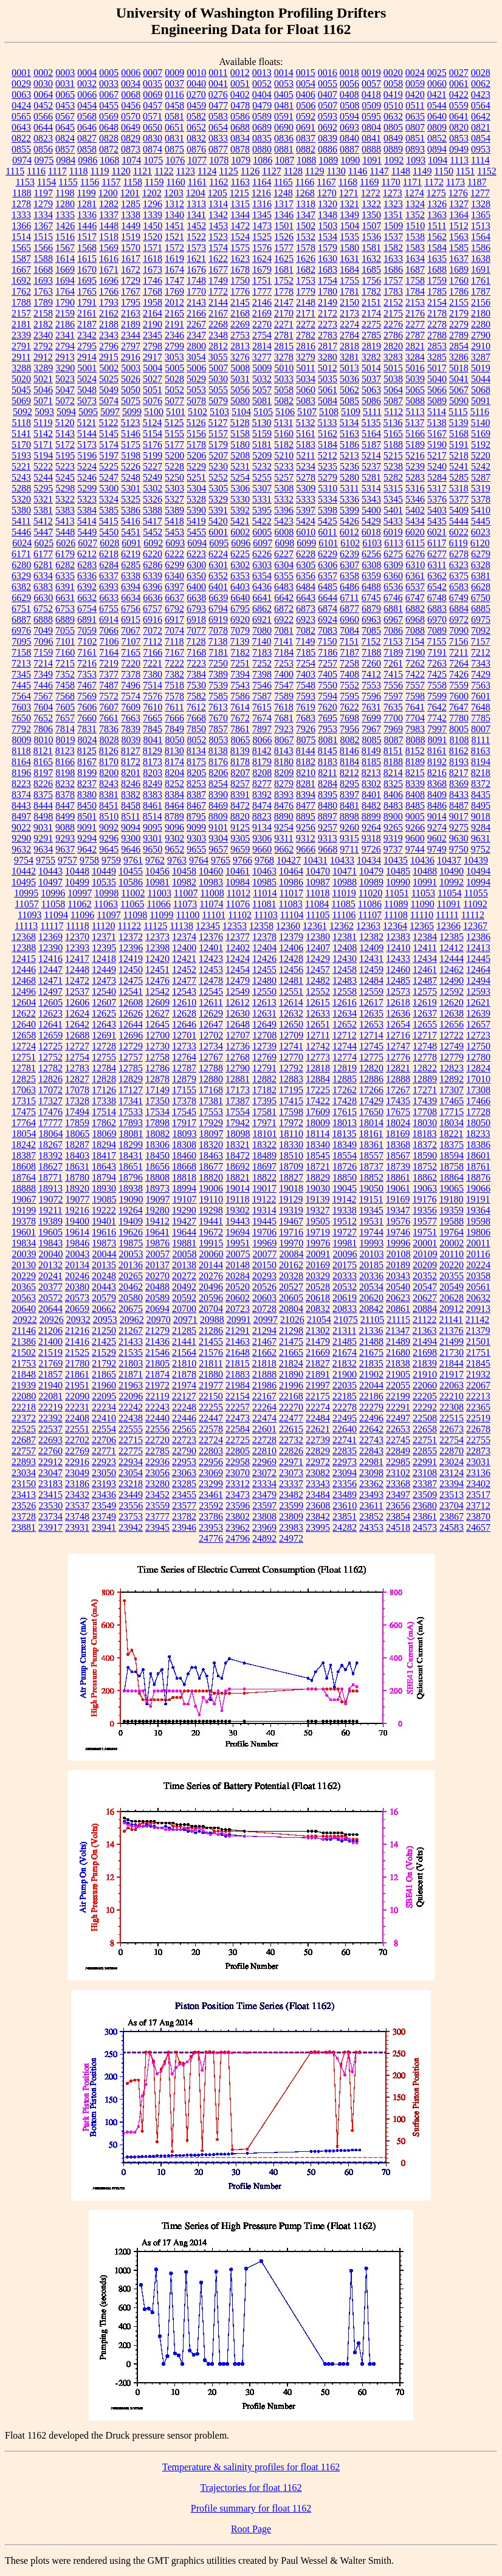 The width and height of the screenshot is (502, 2576). What do you see at coordinates (327, 237) in the screenshot?
I see `1534` at bounding box center [327, 237].